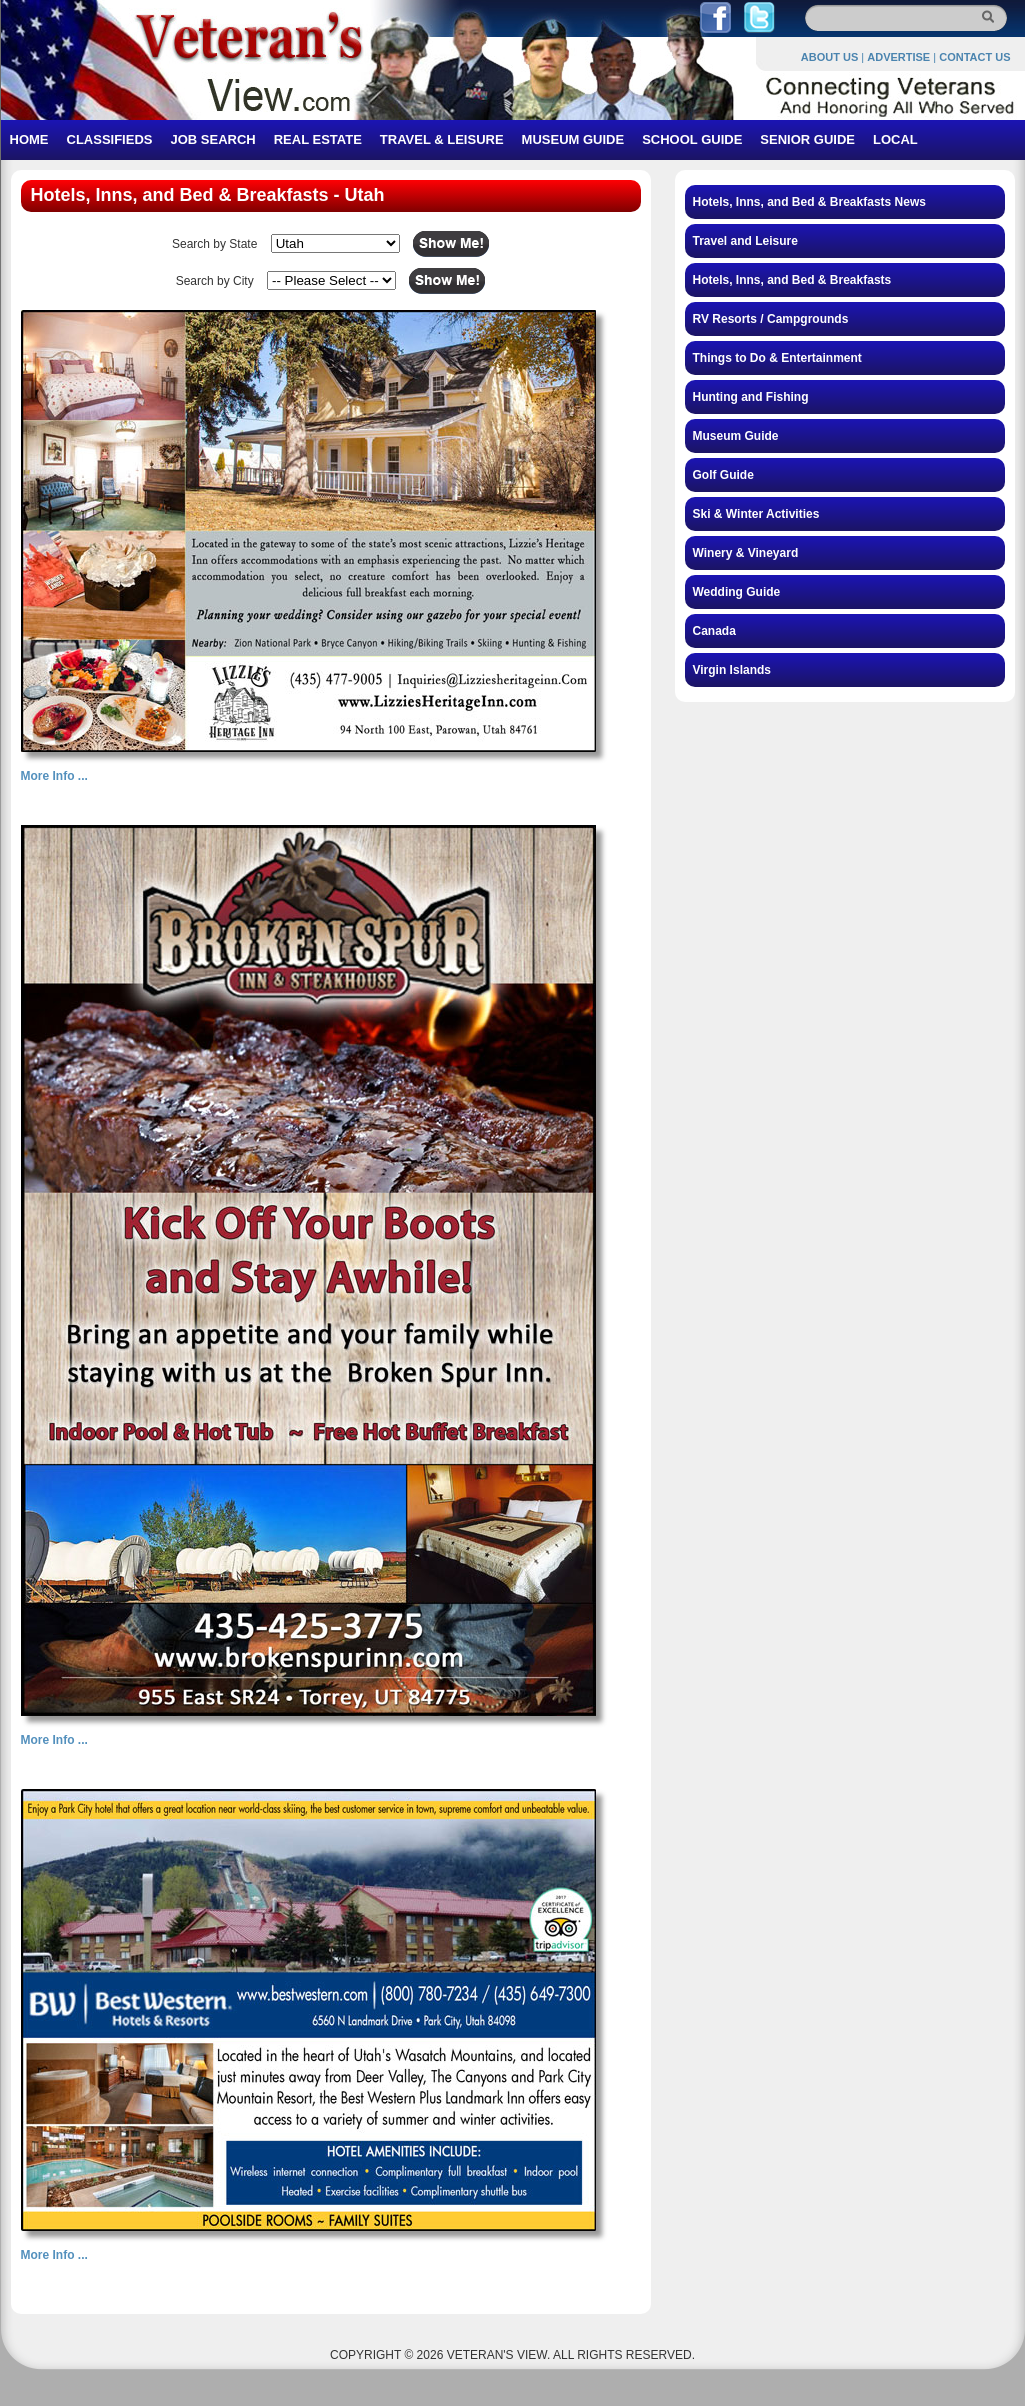 The width and height of the screenshot is (1025, 2406). I want to click on More Info ..., so click(54, 776).